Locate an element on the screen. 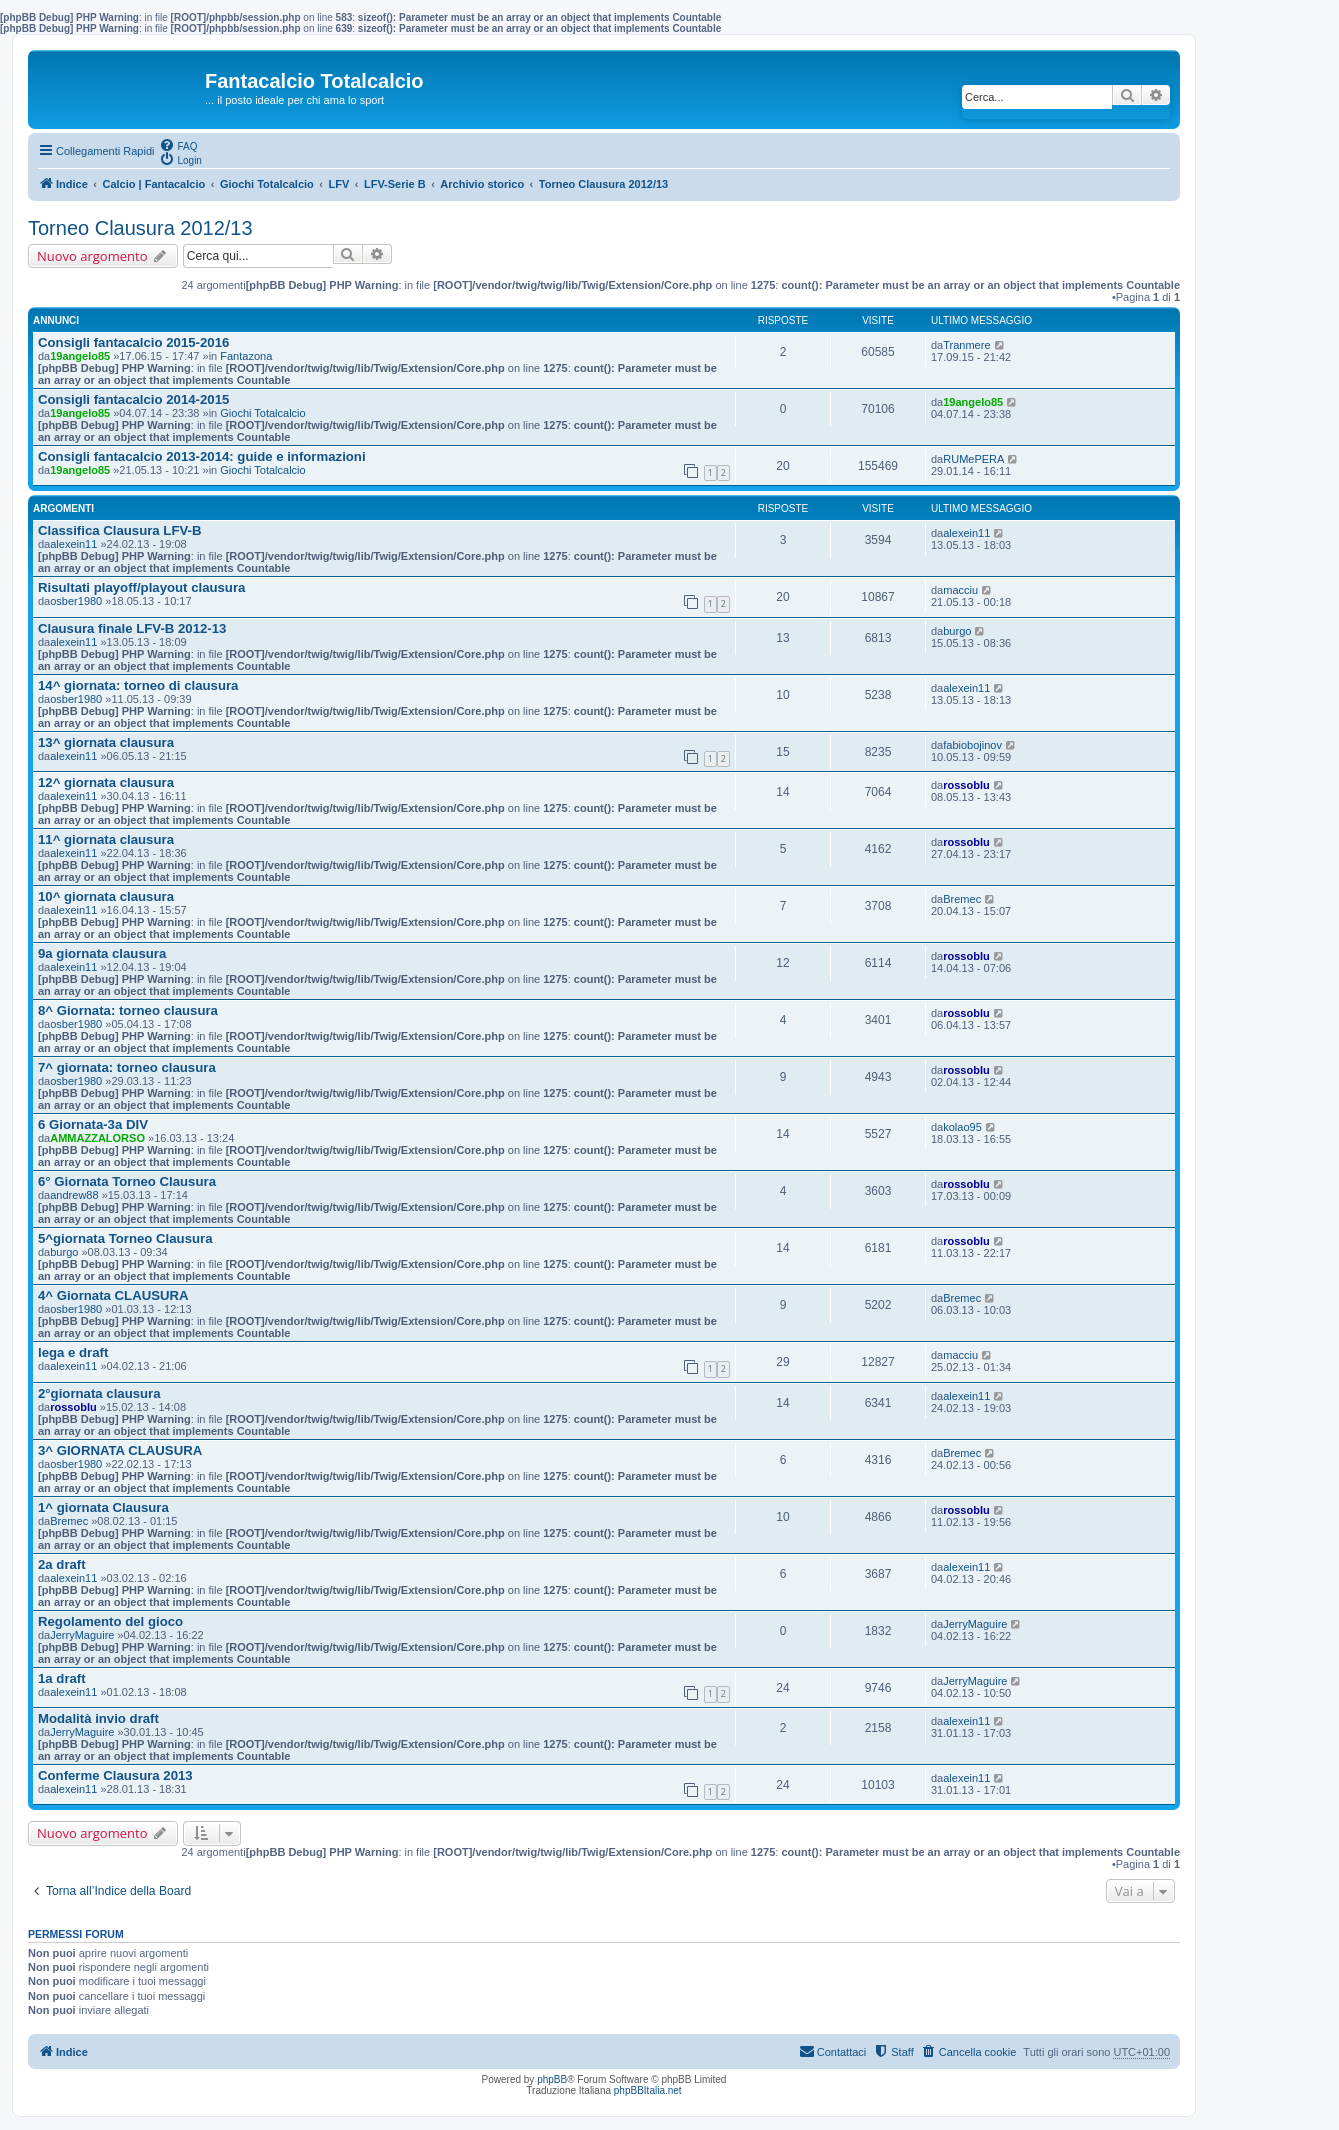 Image resolution: width=1339 pixels, height=2130 pixels. 9a giornata clausura is located at coordinates (102, 953).